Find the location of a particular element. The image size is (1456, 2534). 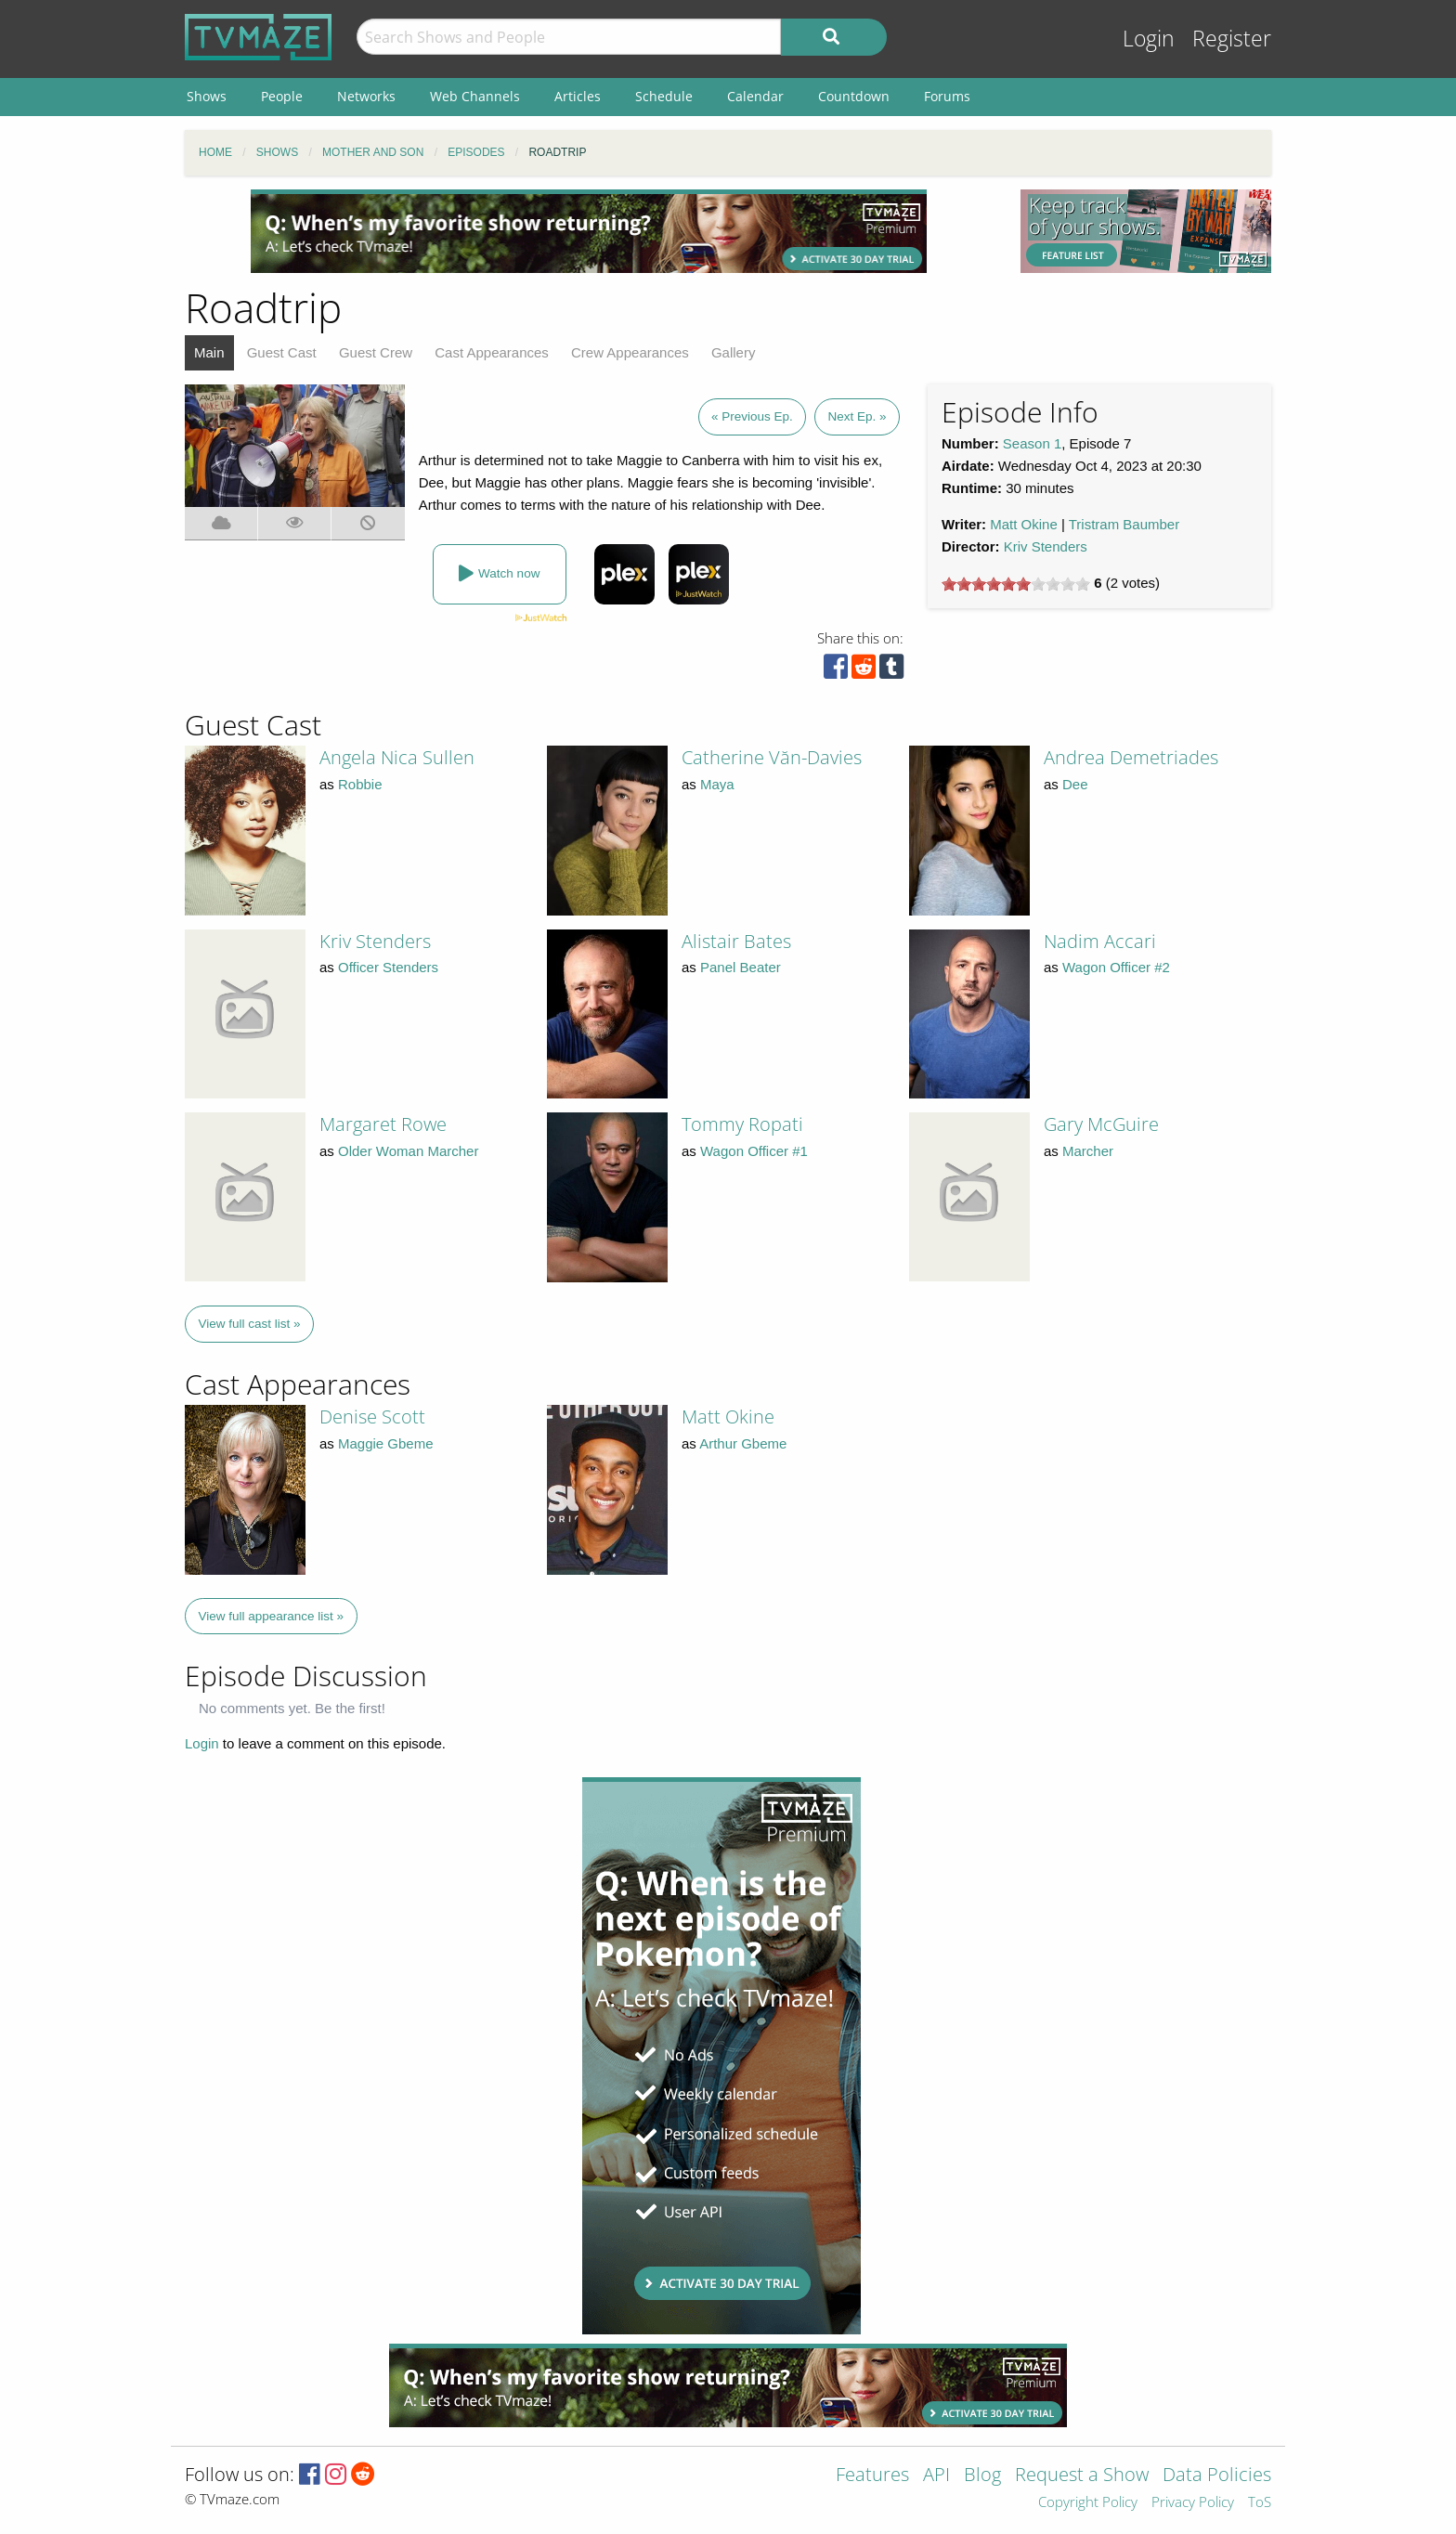

Schedule [menuitem] is located at coordinates (664, 96).